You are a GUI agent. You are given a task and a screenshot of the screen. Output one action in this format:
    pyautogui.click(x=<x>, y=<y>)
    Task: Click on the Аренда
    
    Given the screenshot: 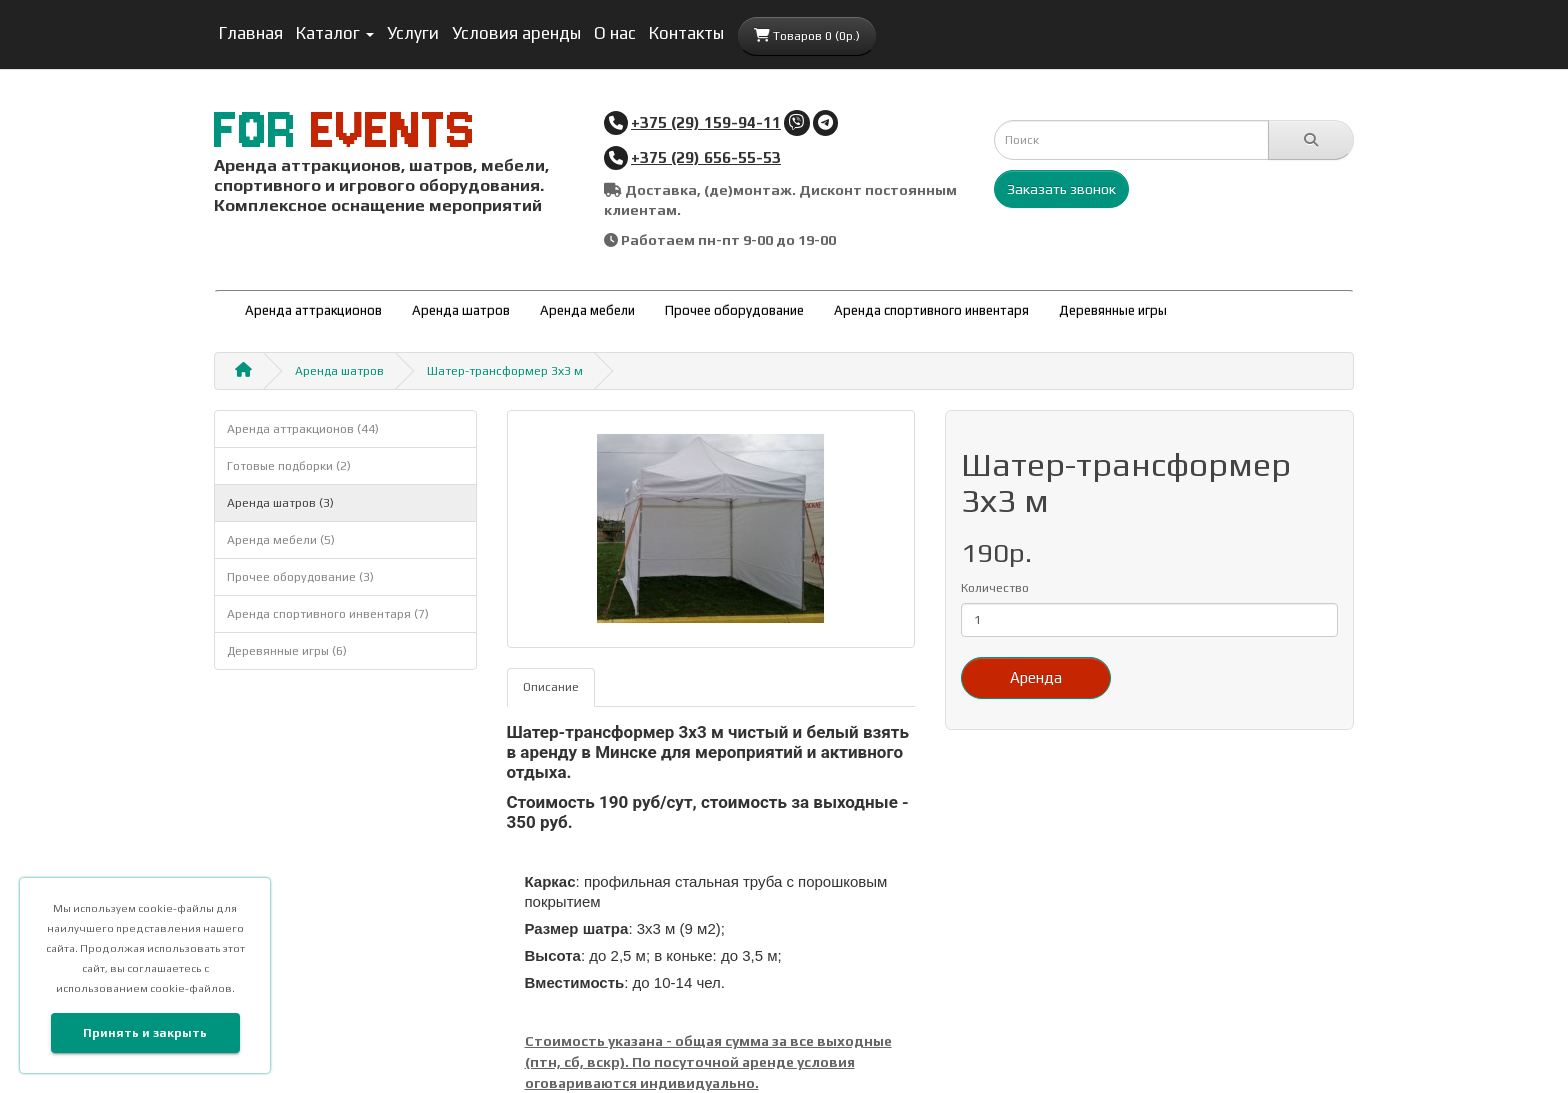 What is the action you would take?
    pyautogui.click(x=1036, y=677)
    